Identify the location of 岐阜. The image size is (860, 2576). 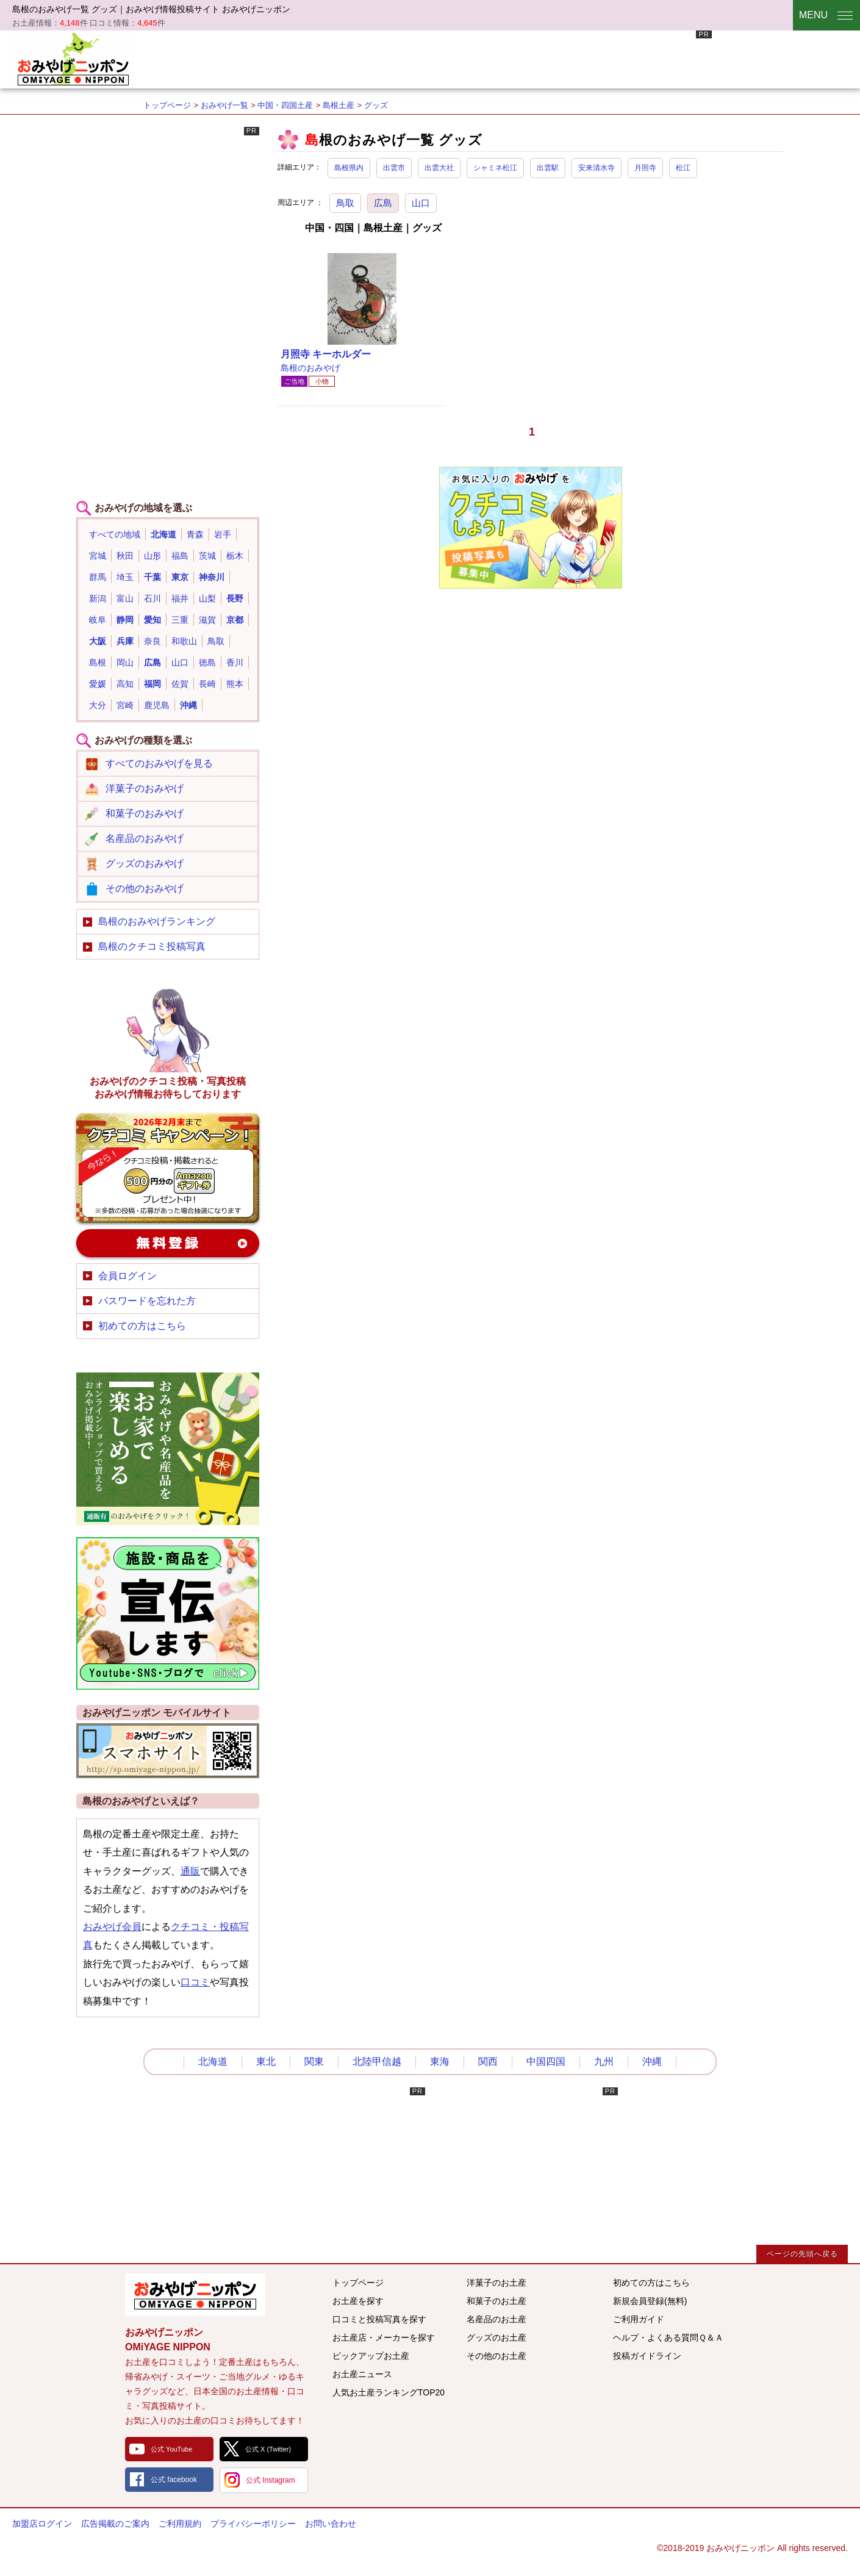
(97, 620).